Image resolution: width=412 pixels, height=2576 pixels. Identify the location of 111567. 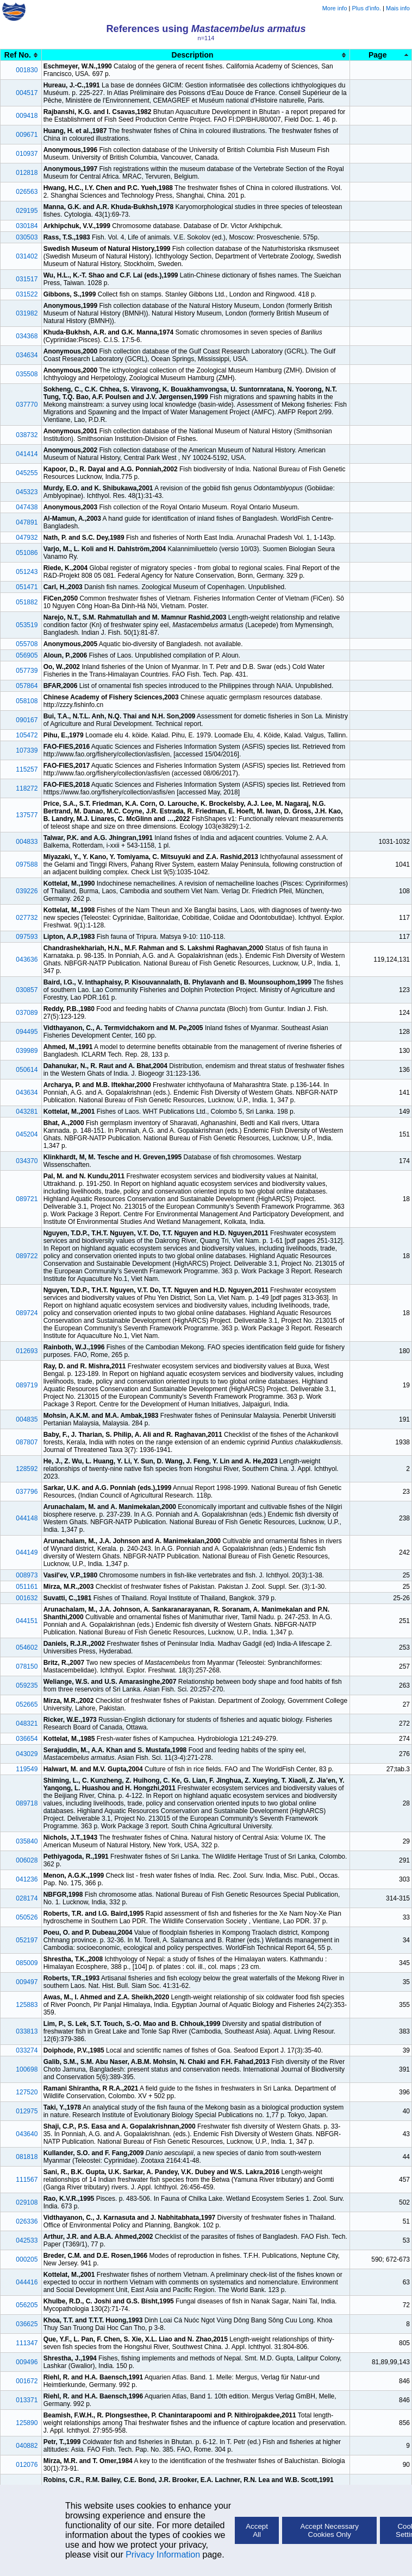
(27, 2179).